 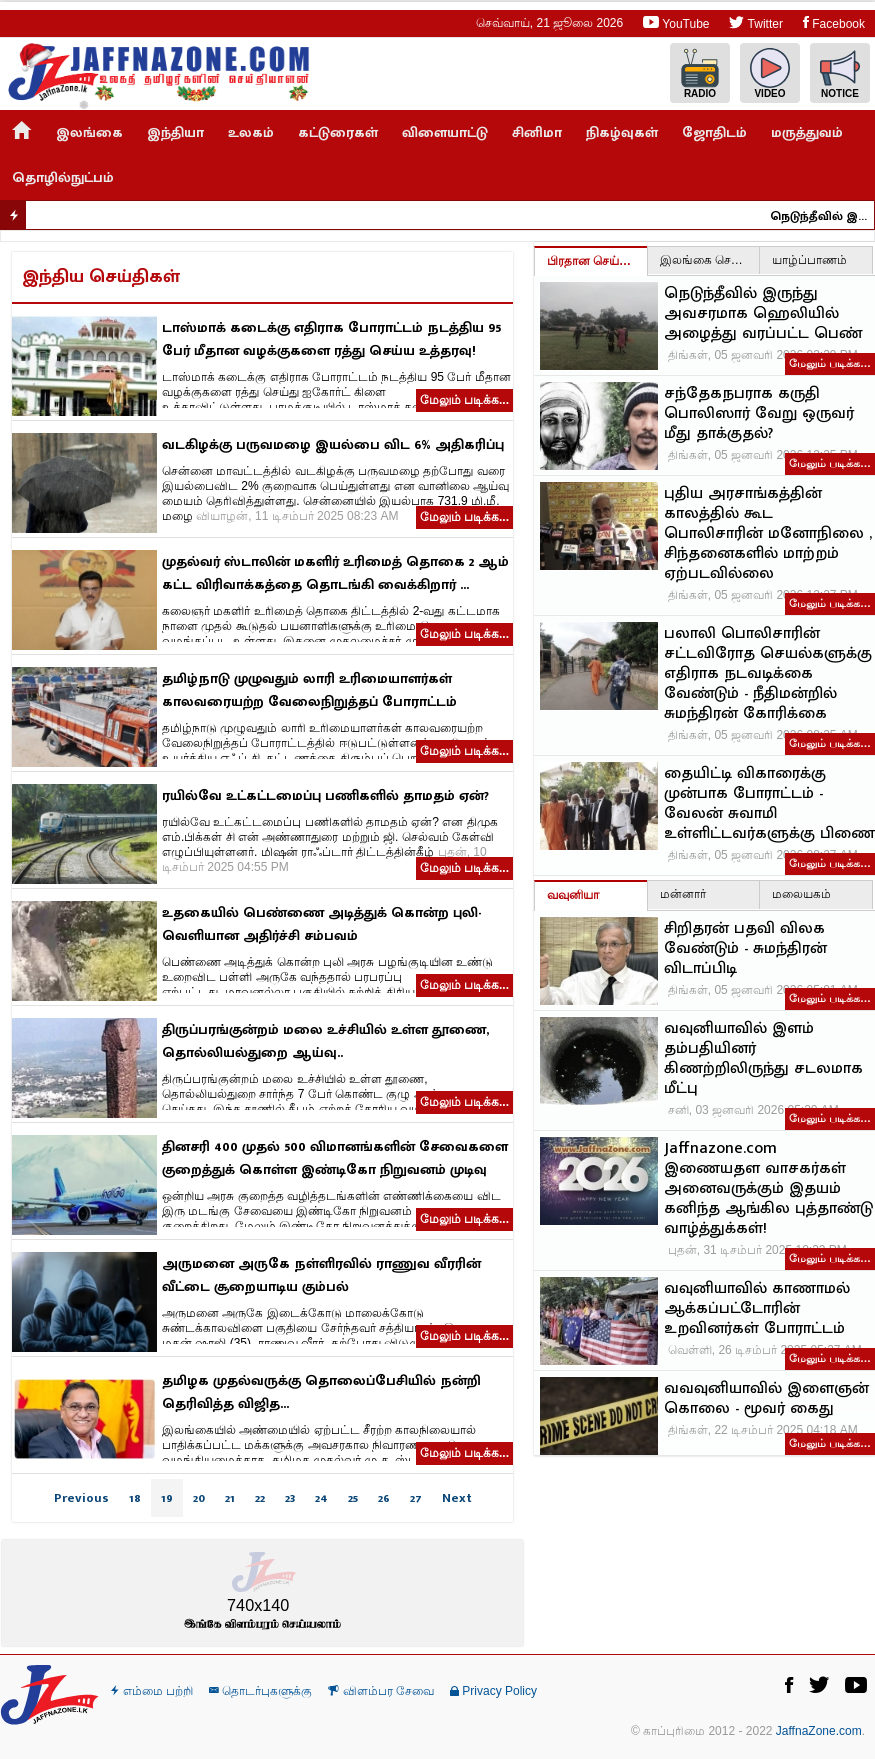 I want to click on 20, so click(x=199, y=1498).